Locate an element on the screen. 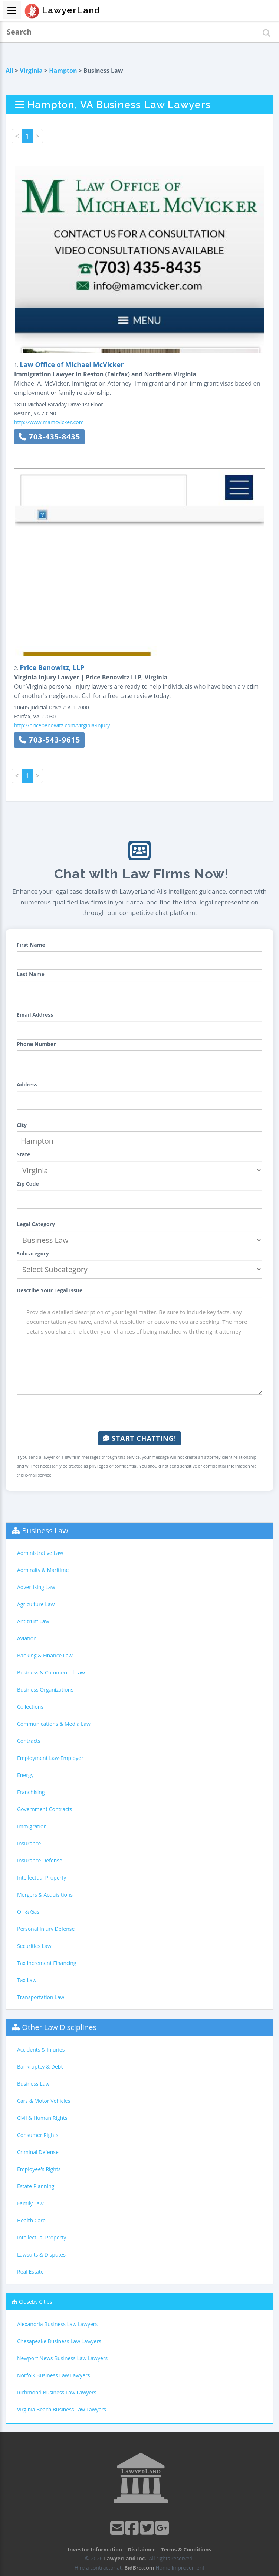 Image resolution: width=279 pixels, height=2576 pixels. Closeby Cities is located at coordinates (35, 2301).